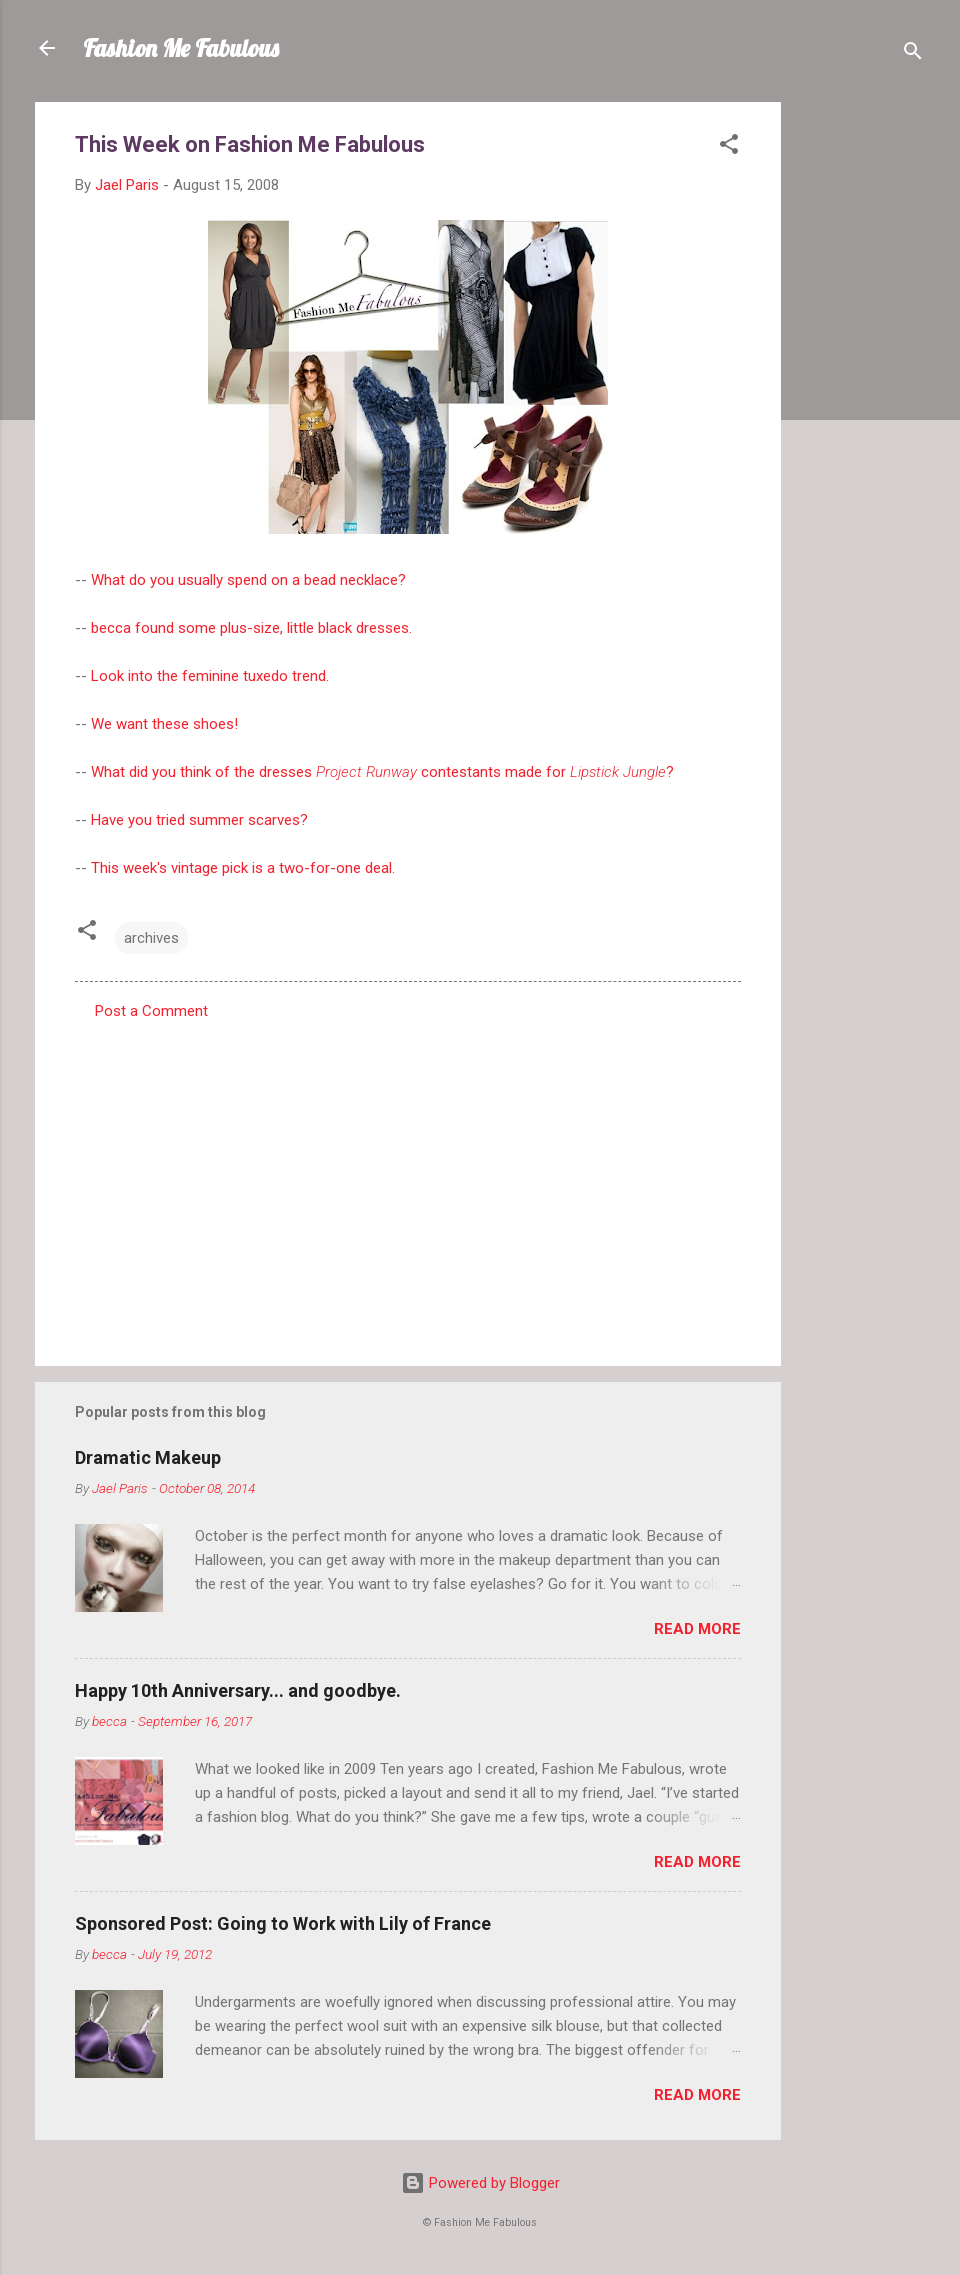 Image resolution: width=960 pixels, height=2275 pixels. I want to click on Post a Comment, so click(151, 1011).